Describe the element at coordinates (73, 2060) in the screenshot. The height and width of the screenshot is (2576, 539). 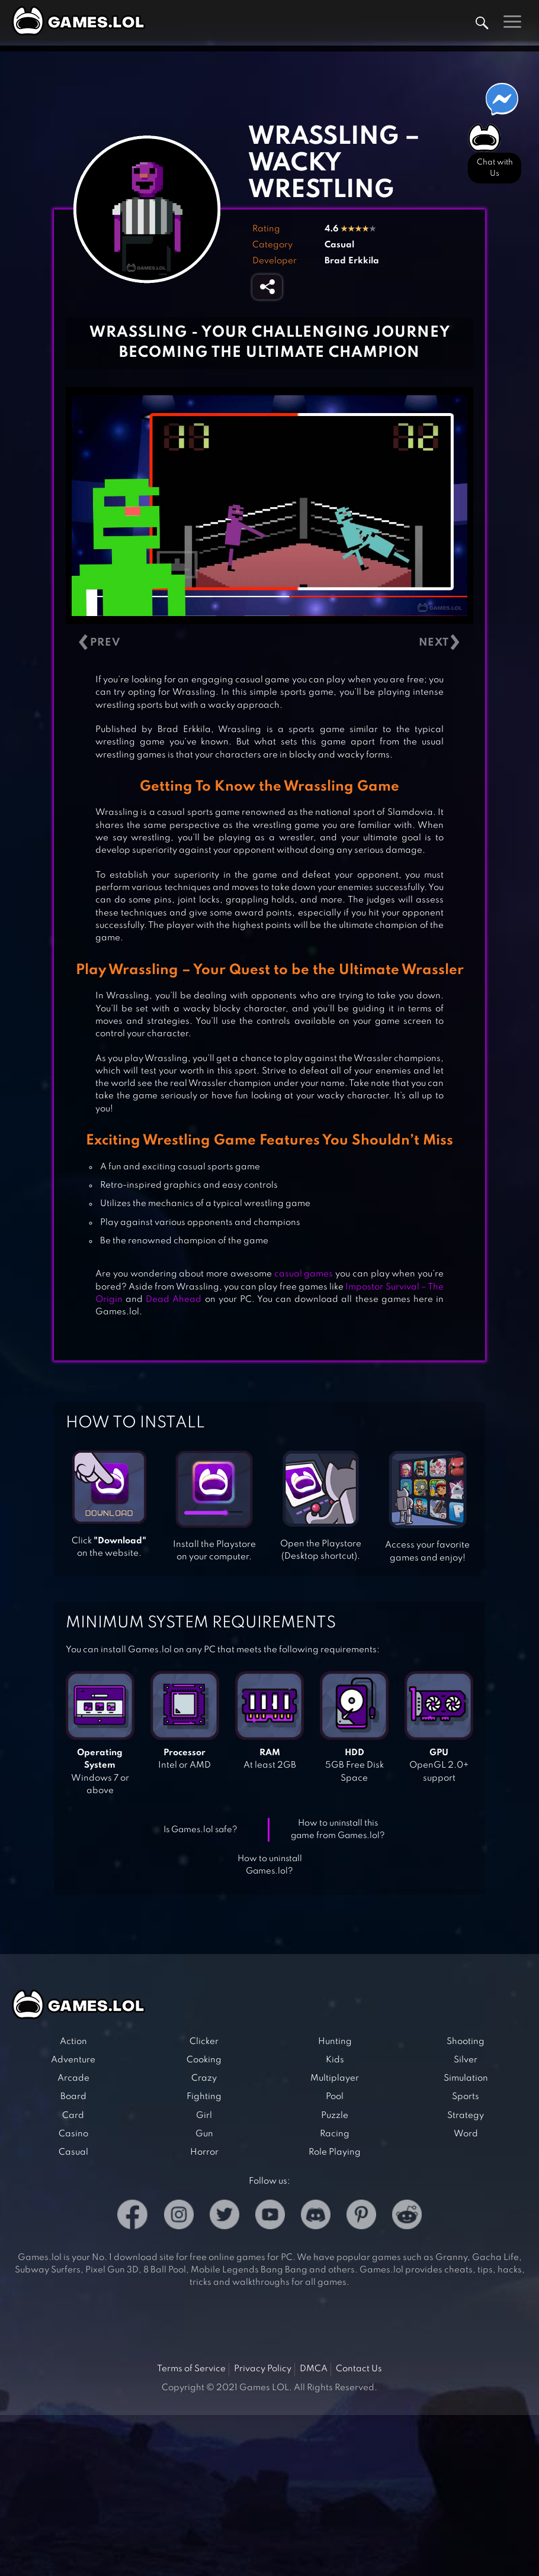
I see `Adventure` at that location.